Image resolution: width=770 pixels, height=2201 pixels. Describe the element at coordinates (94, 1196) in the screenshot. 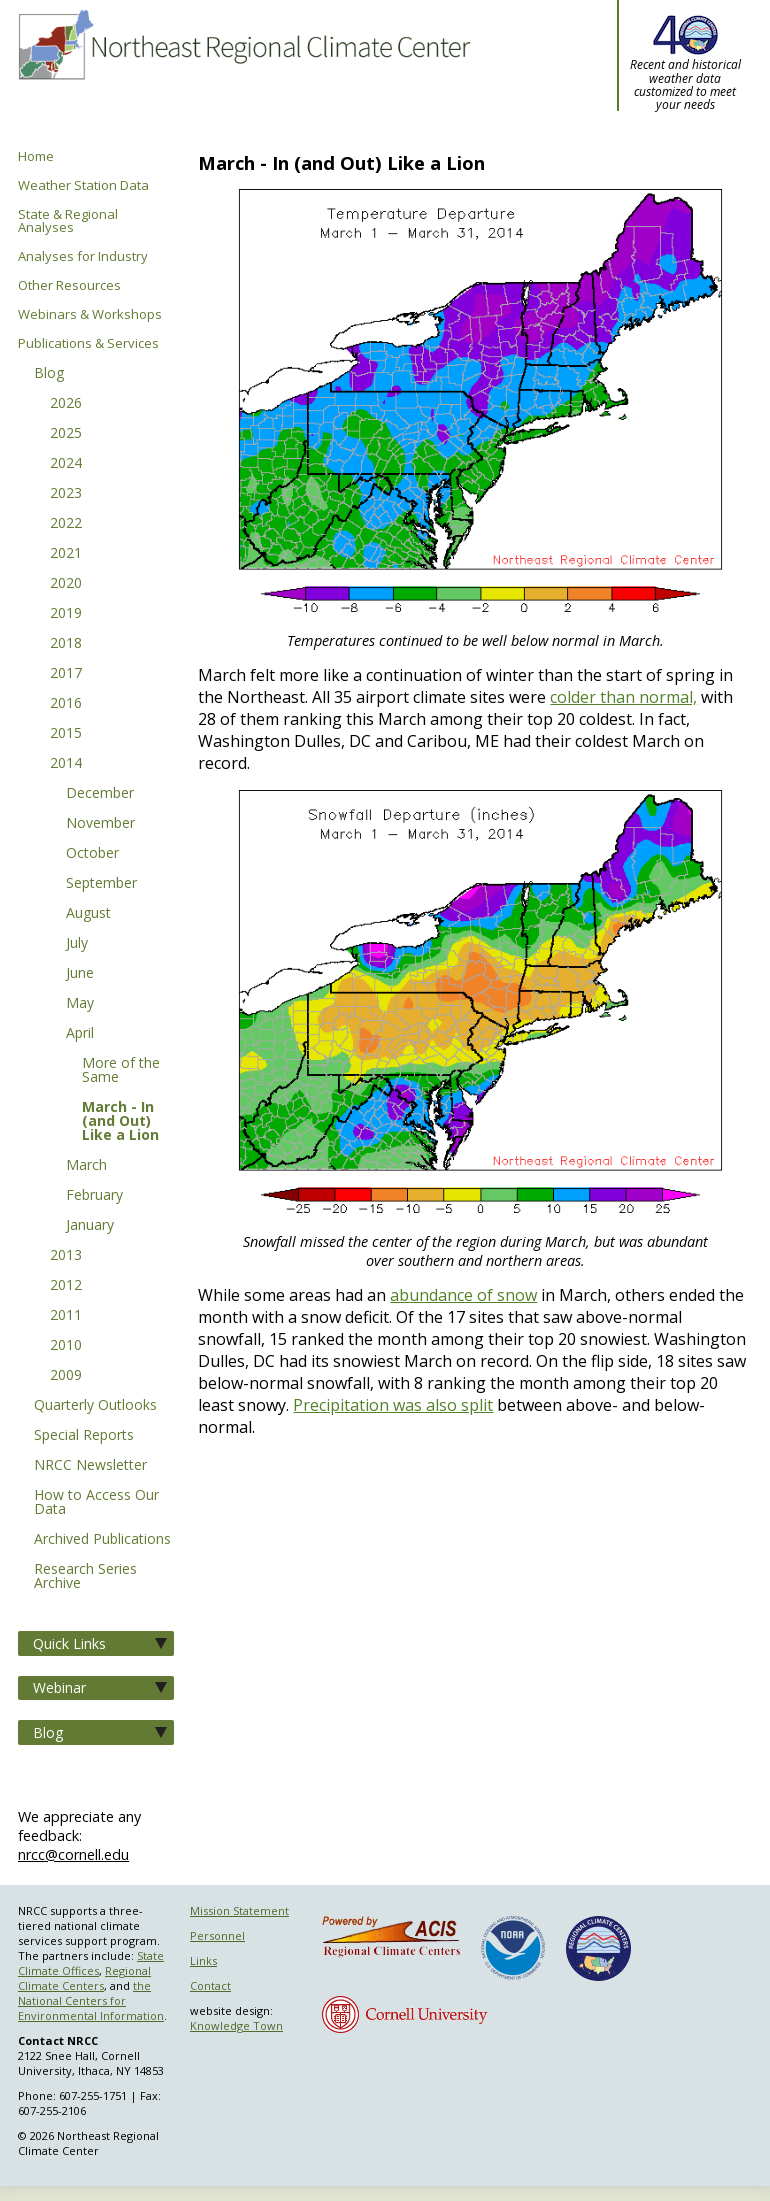

I see `February` at that location.